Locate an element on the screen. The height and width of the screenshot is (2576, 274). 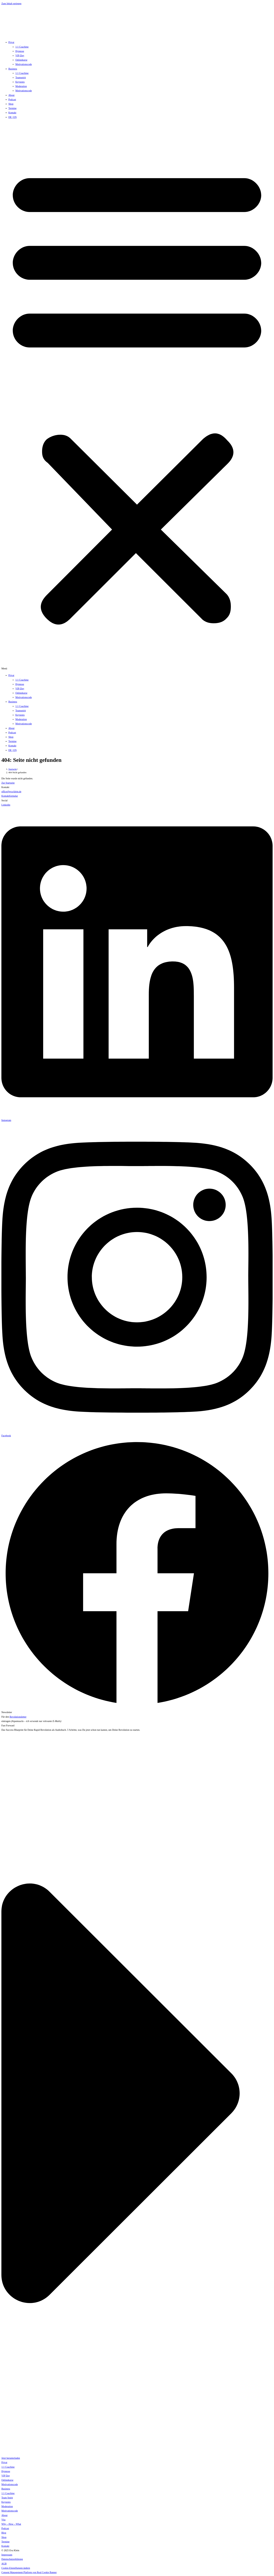
Moderation is located at coordinates (21, 86).